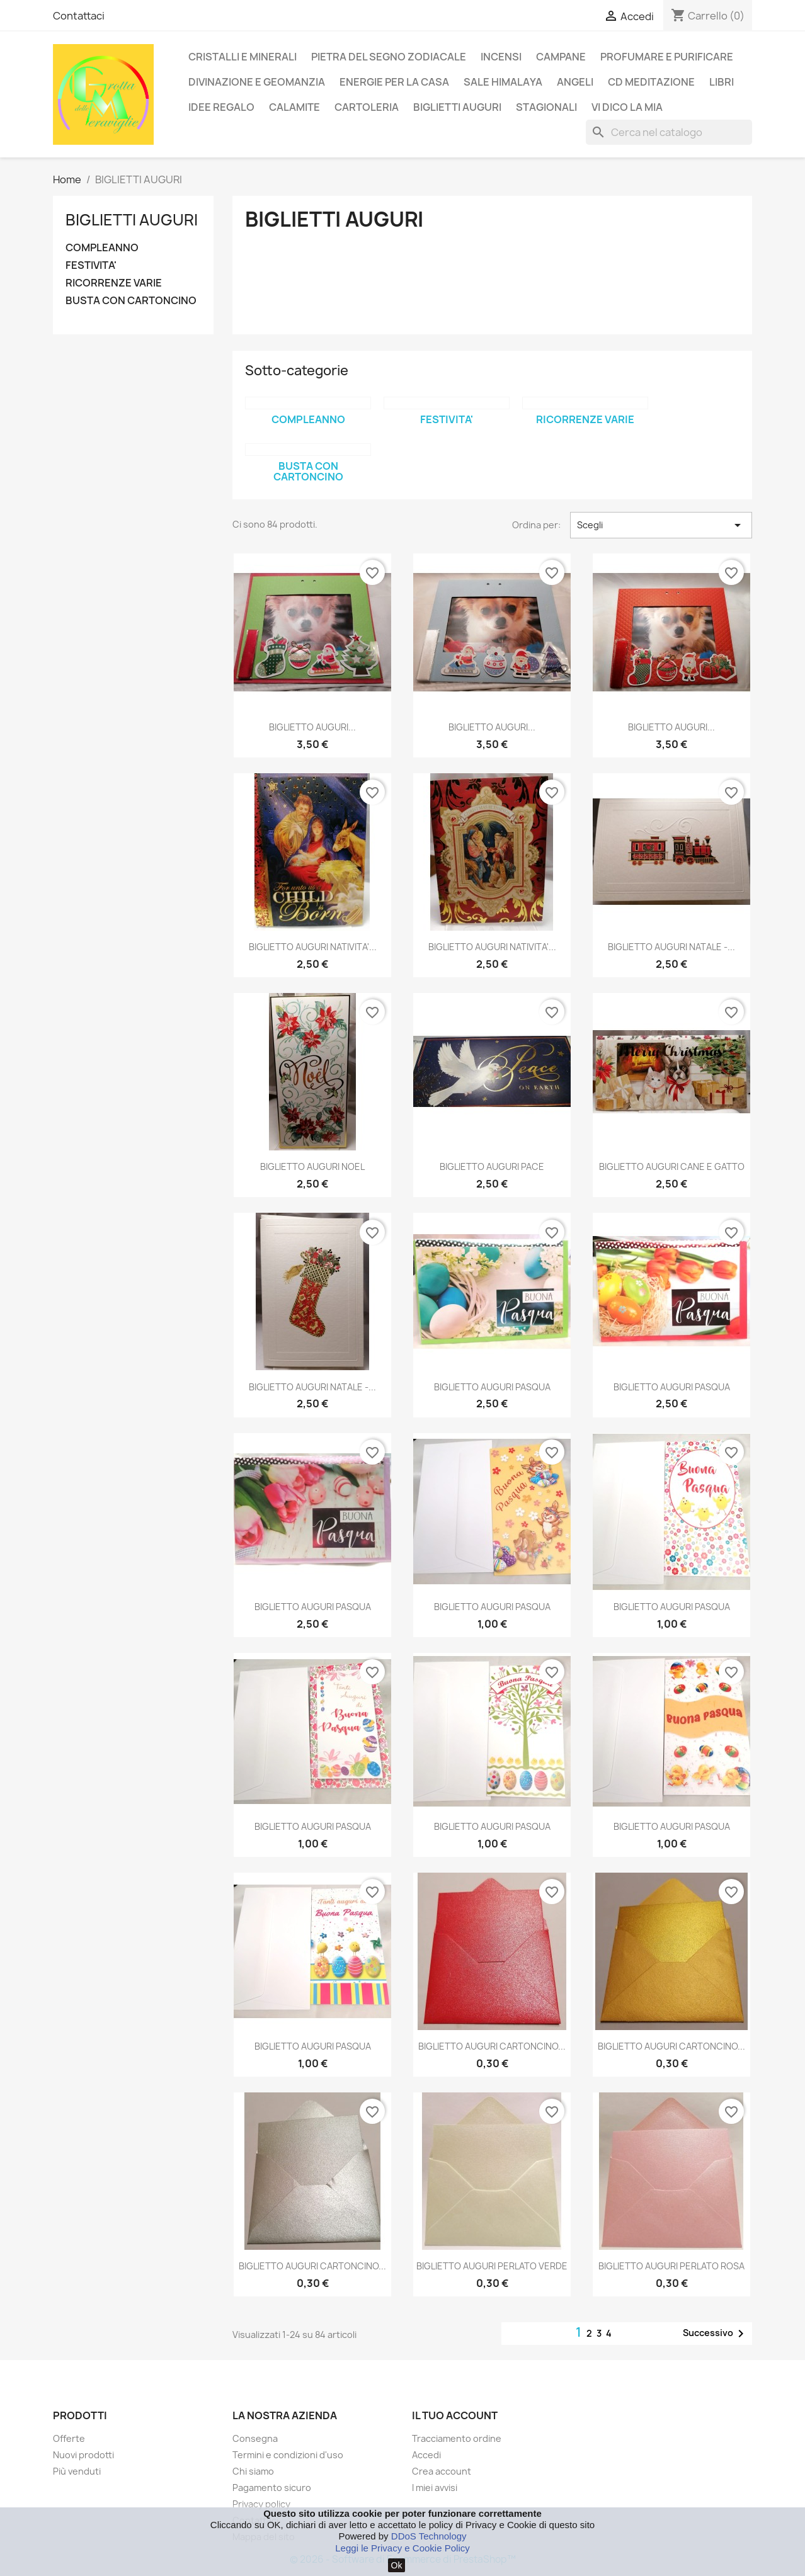 This screenshot has width=805, height=2576. Describe the element at coordinates (492, 1387) in the screenshot. I see `BIGLIETTO AUGURI PASQUA` at that location.